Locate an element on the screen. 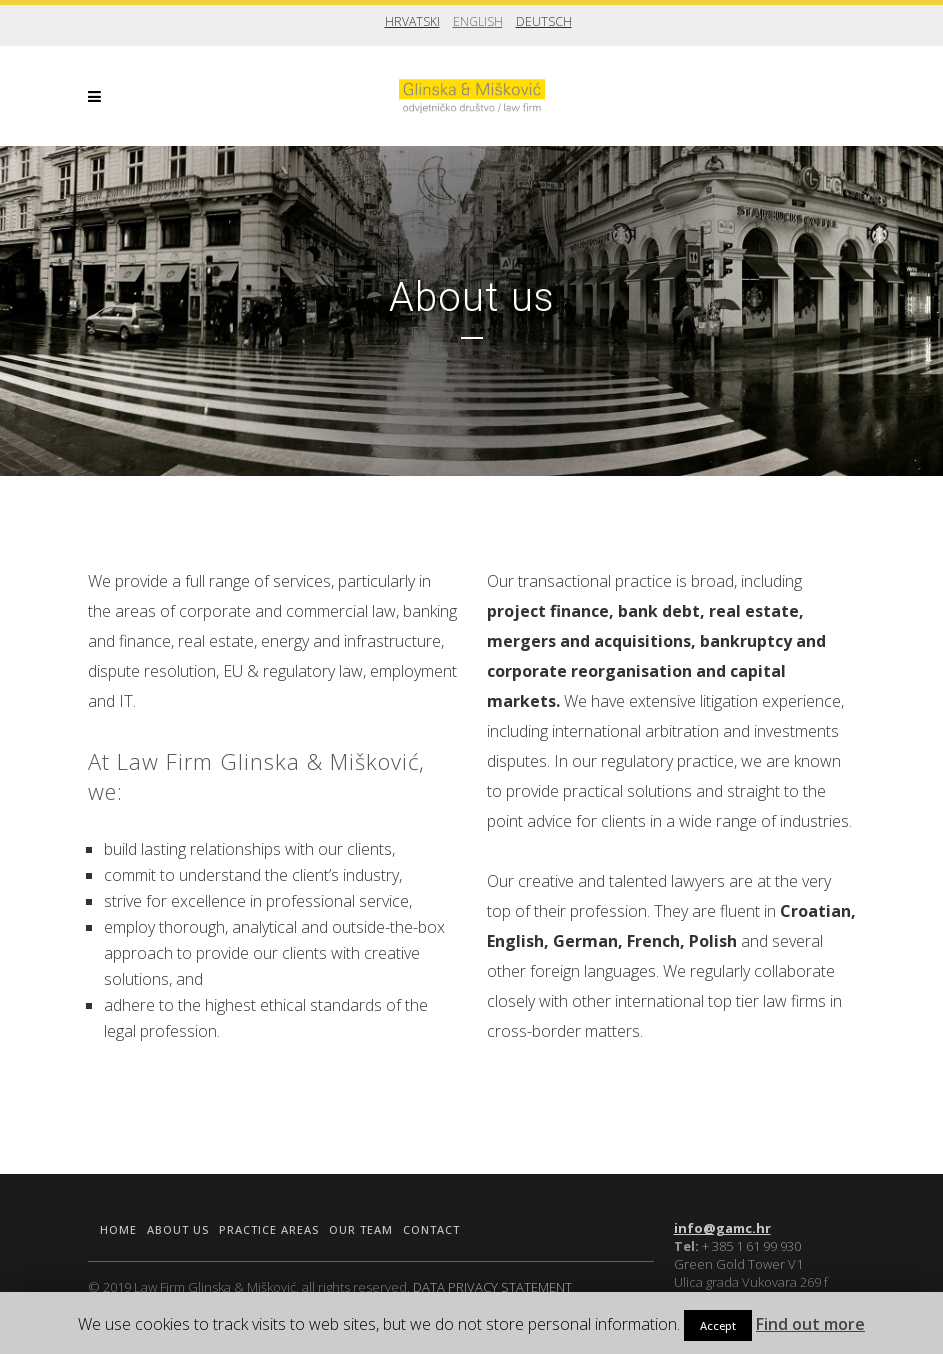  About us is located at coordinates (178, 1229).